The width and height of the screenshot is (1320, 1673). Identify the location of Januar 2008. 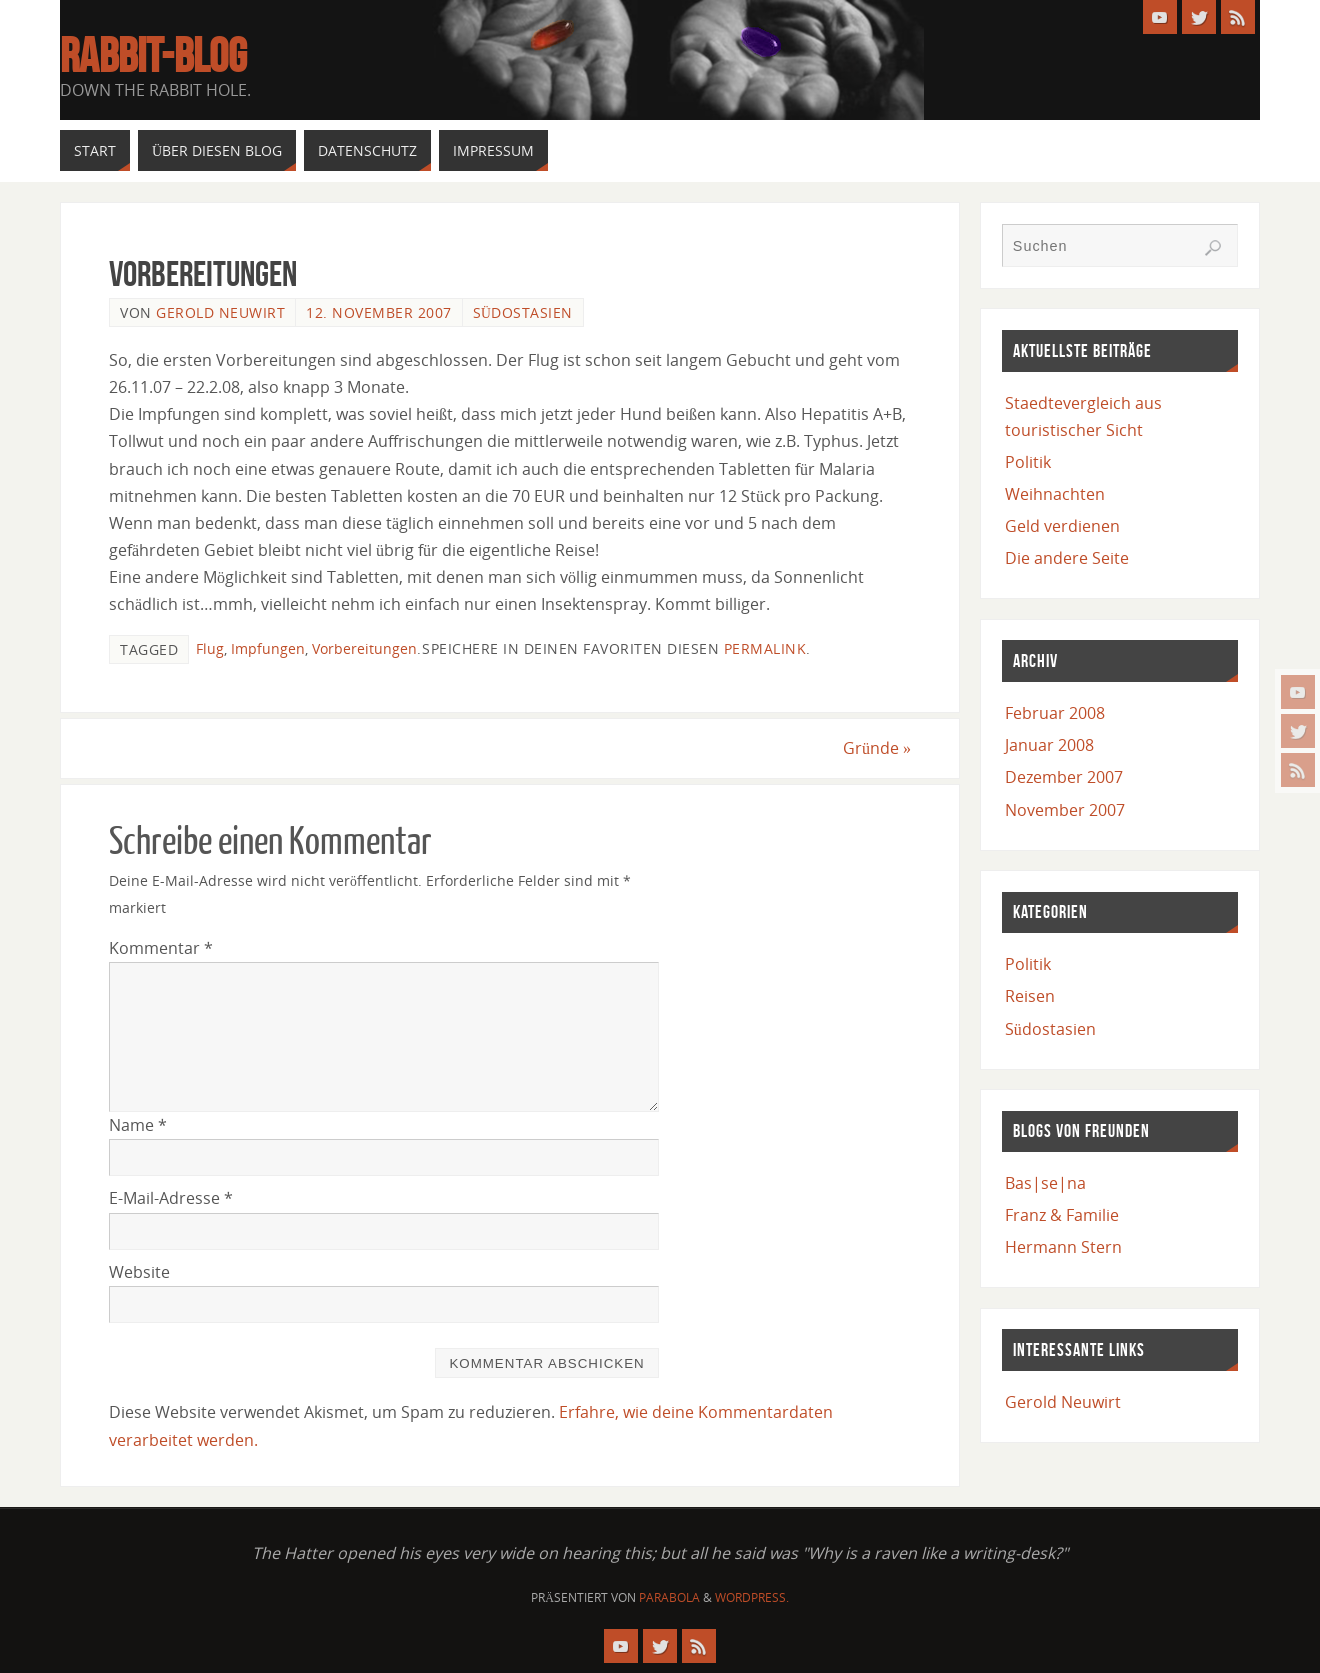
(1049, 745).